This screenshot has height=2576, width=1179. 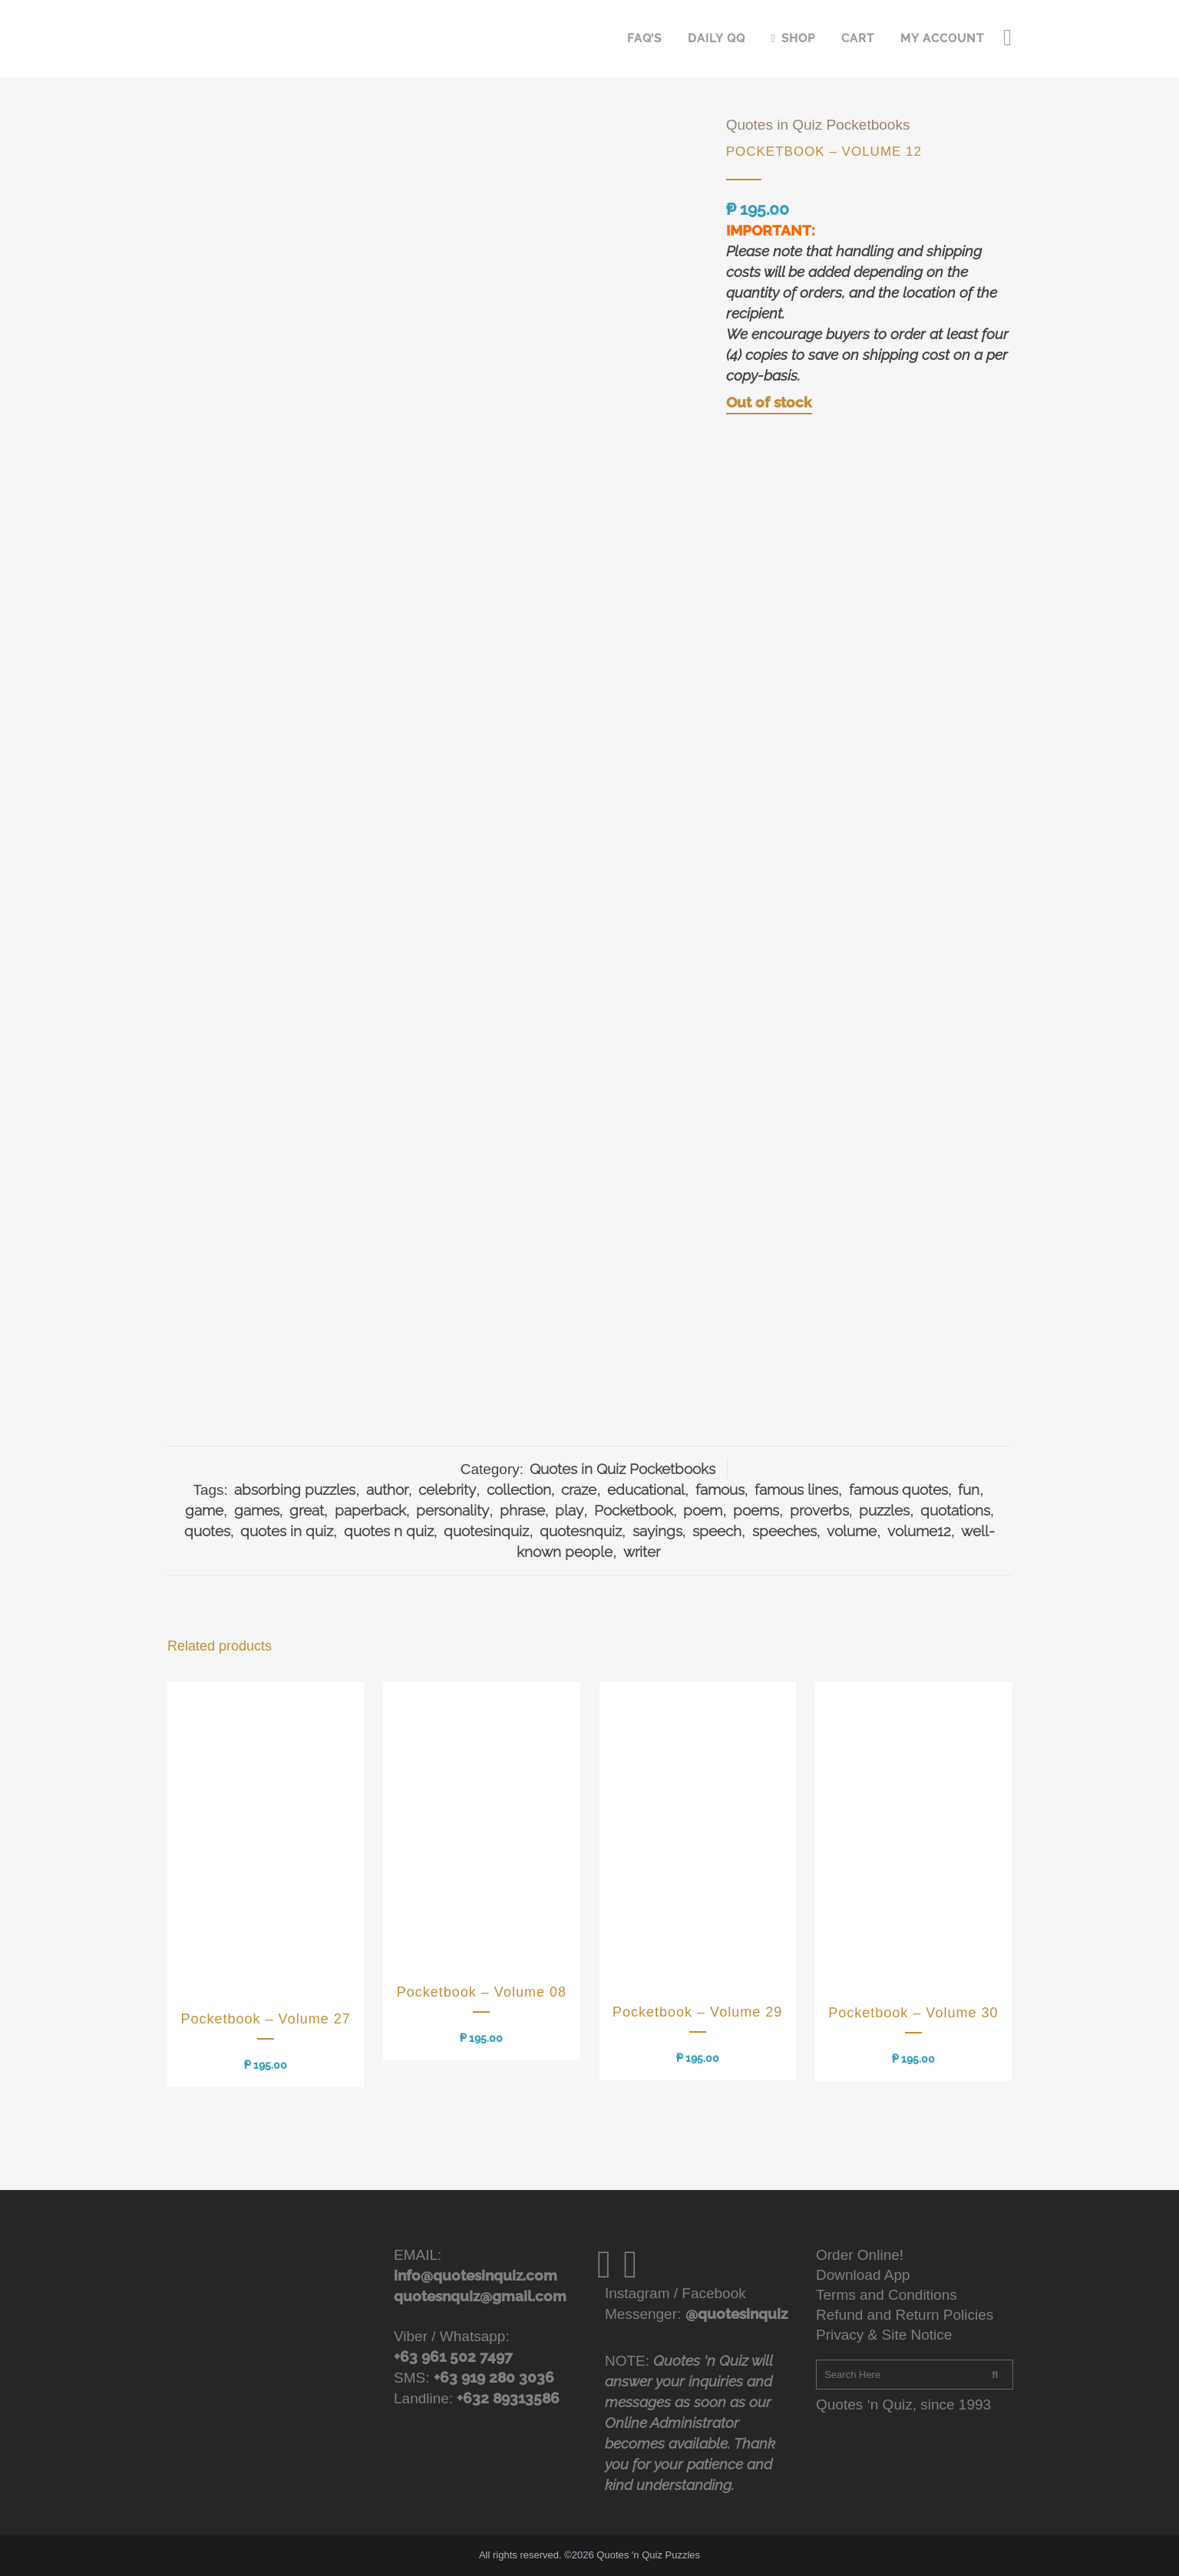 I want to click on poem, so click(x=702, y=1510).